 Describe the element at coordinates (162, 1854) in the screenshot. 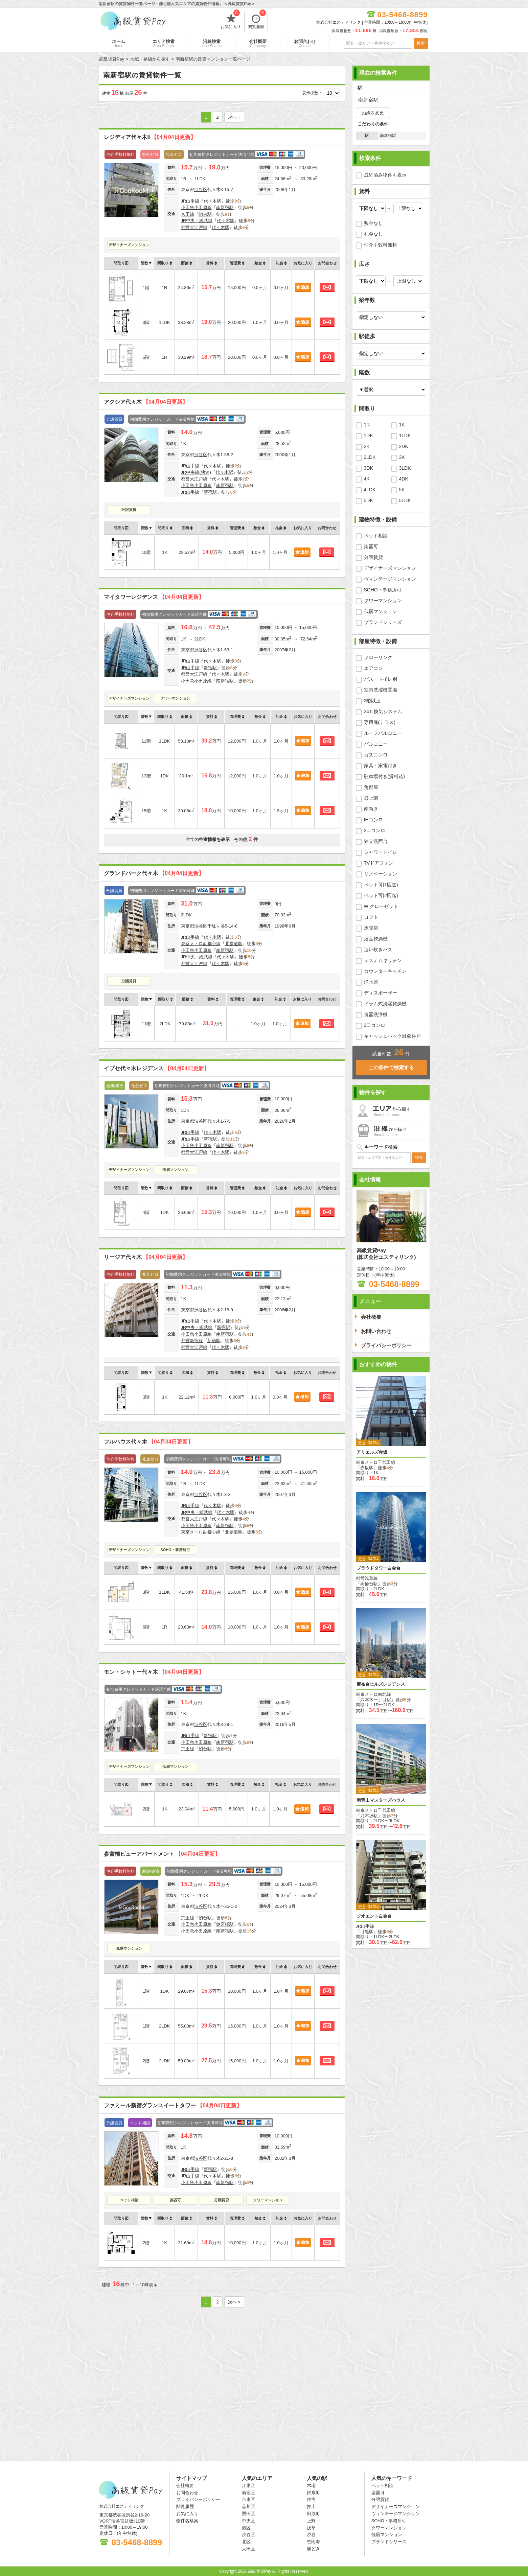

I see `参宮橋ビューアパートメント` at that location.